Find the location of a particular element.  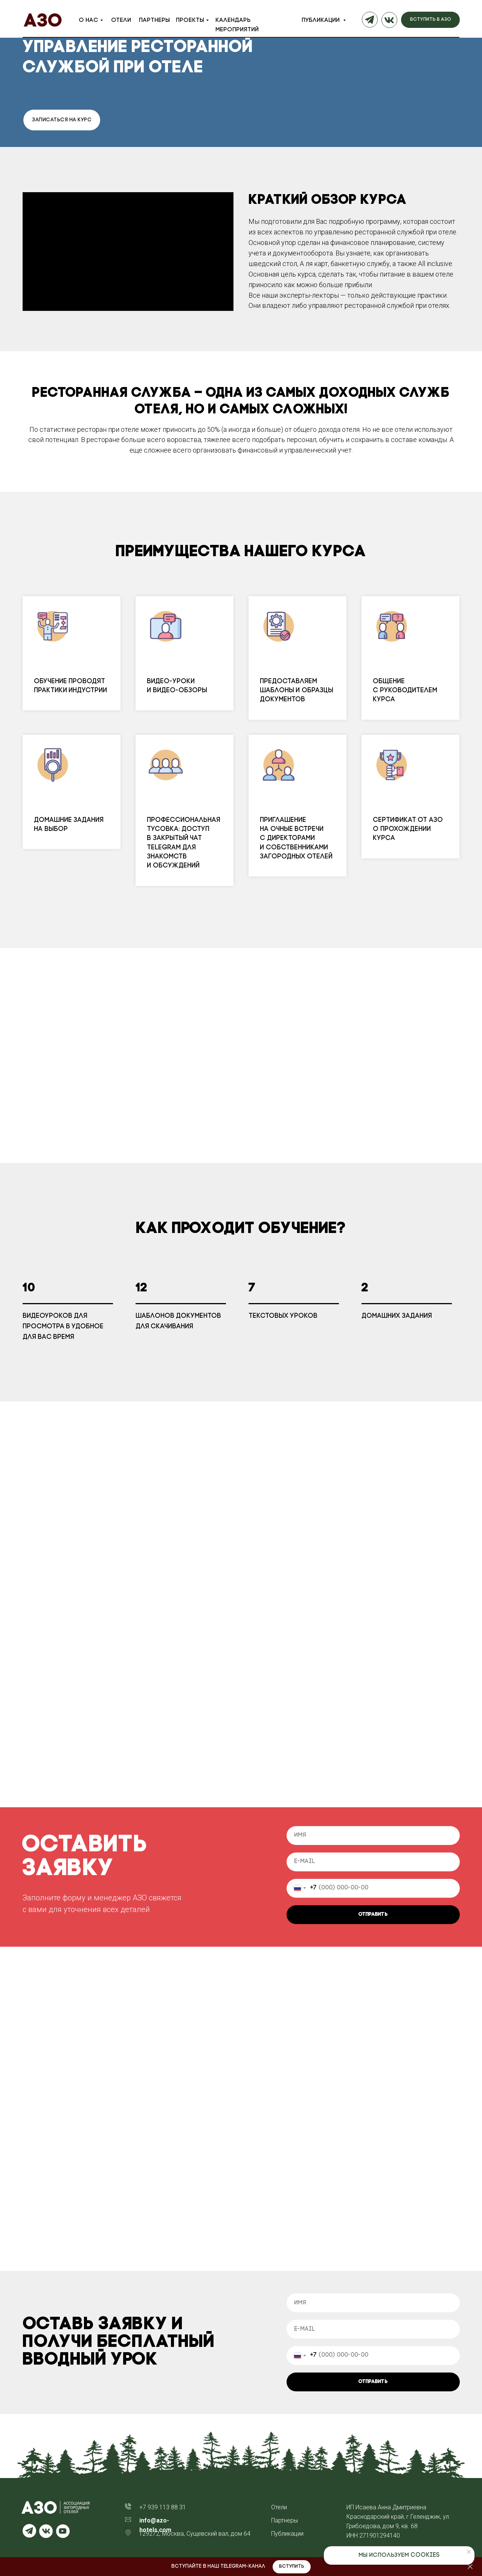

вступить в азо is located at coordinates (430, 19).